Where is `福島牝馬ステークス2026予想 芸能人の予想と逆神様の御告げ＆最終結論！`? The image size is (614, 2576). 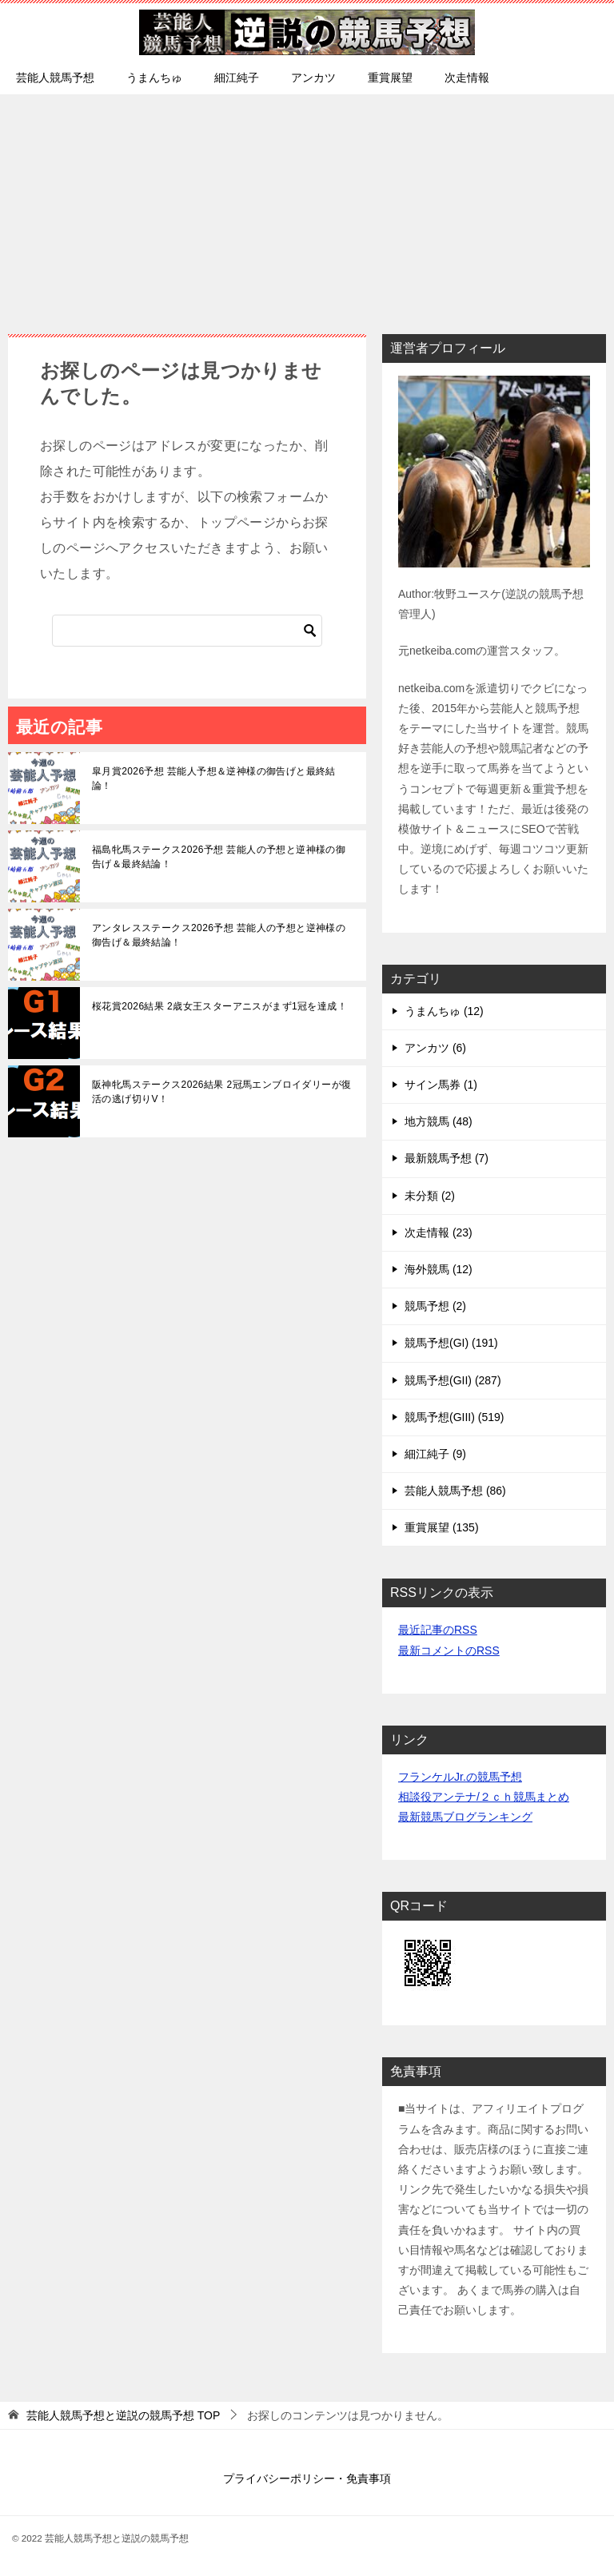 福島牝馬ステークス2026予想 芸能人の予想と逆神様の御告げ＆最終結論！ is located at coordinates (218, 857).